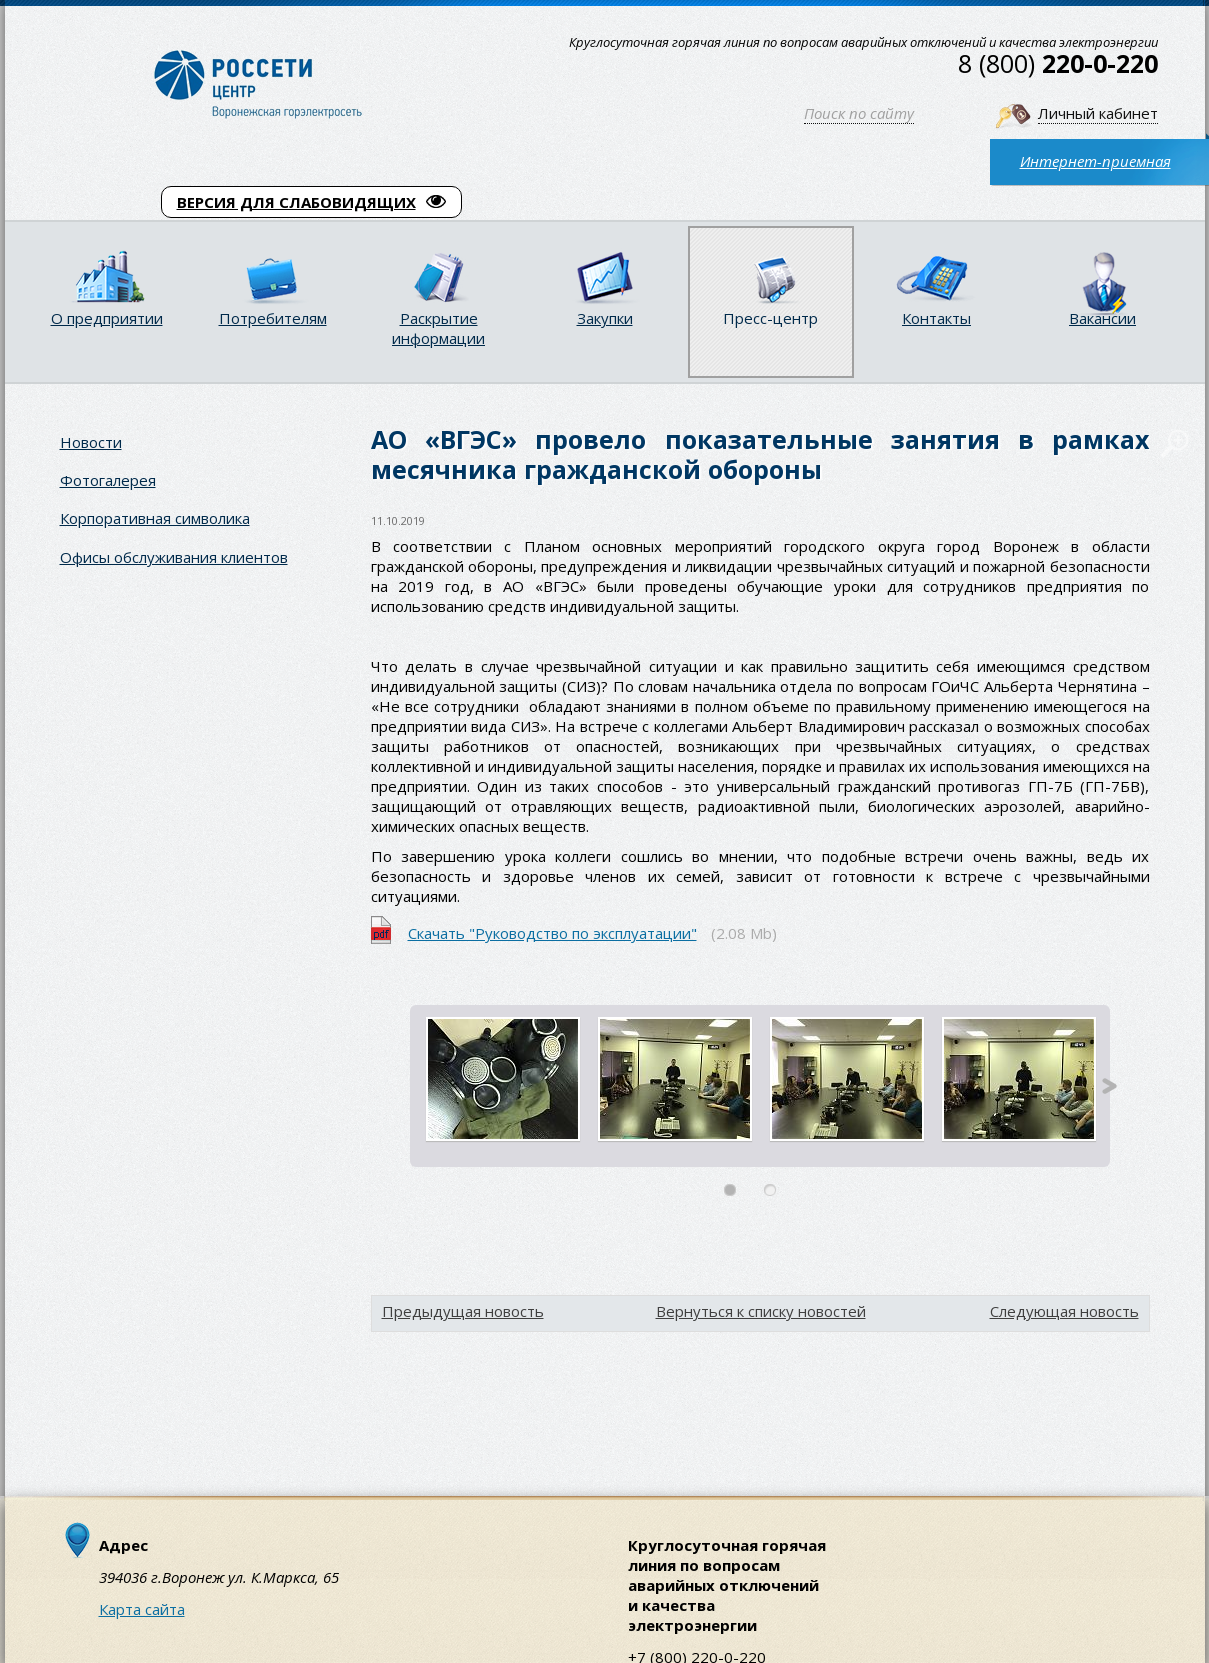  What do you see at coordinates (155, 518) in the screenshot?
I see `Корпоративная символика` at bounding box center [155, 518].